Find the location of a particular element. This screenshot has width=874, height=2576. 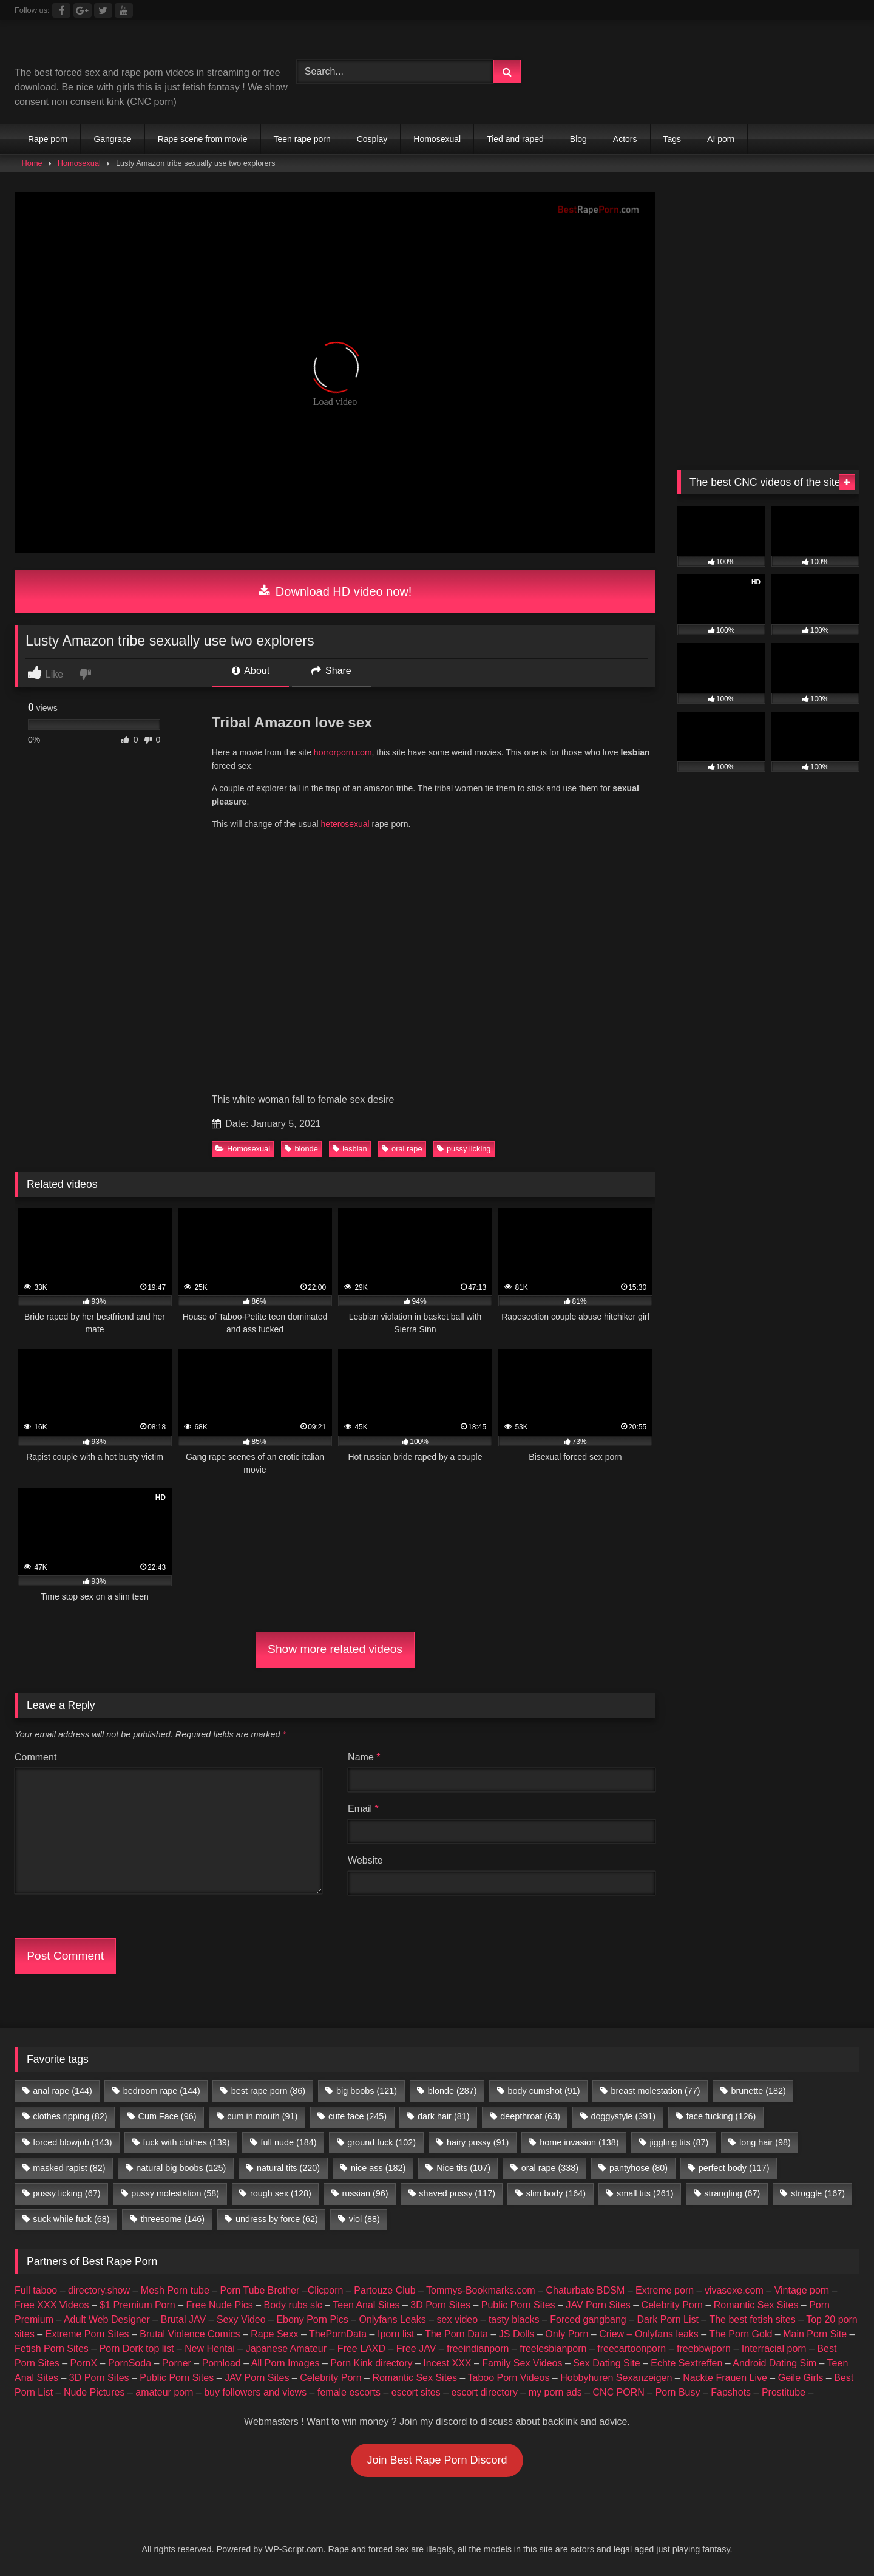

nice ass [nice ass (182 items)] is located at coordinates (378, 2168).